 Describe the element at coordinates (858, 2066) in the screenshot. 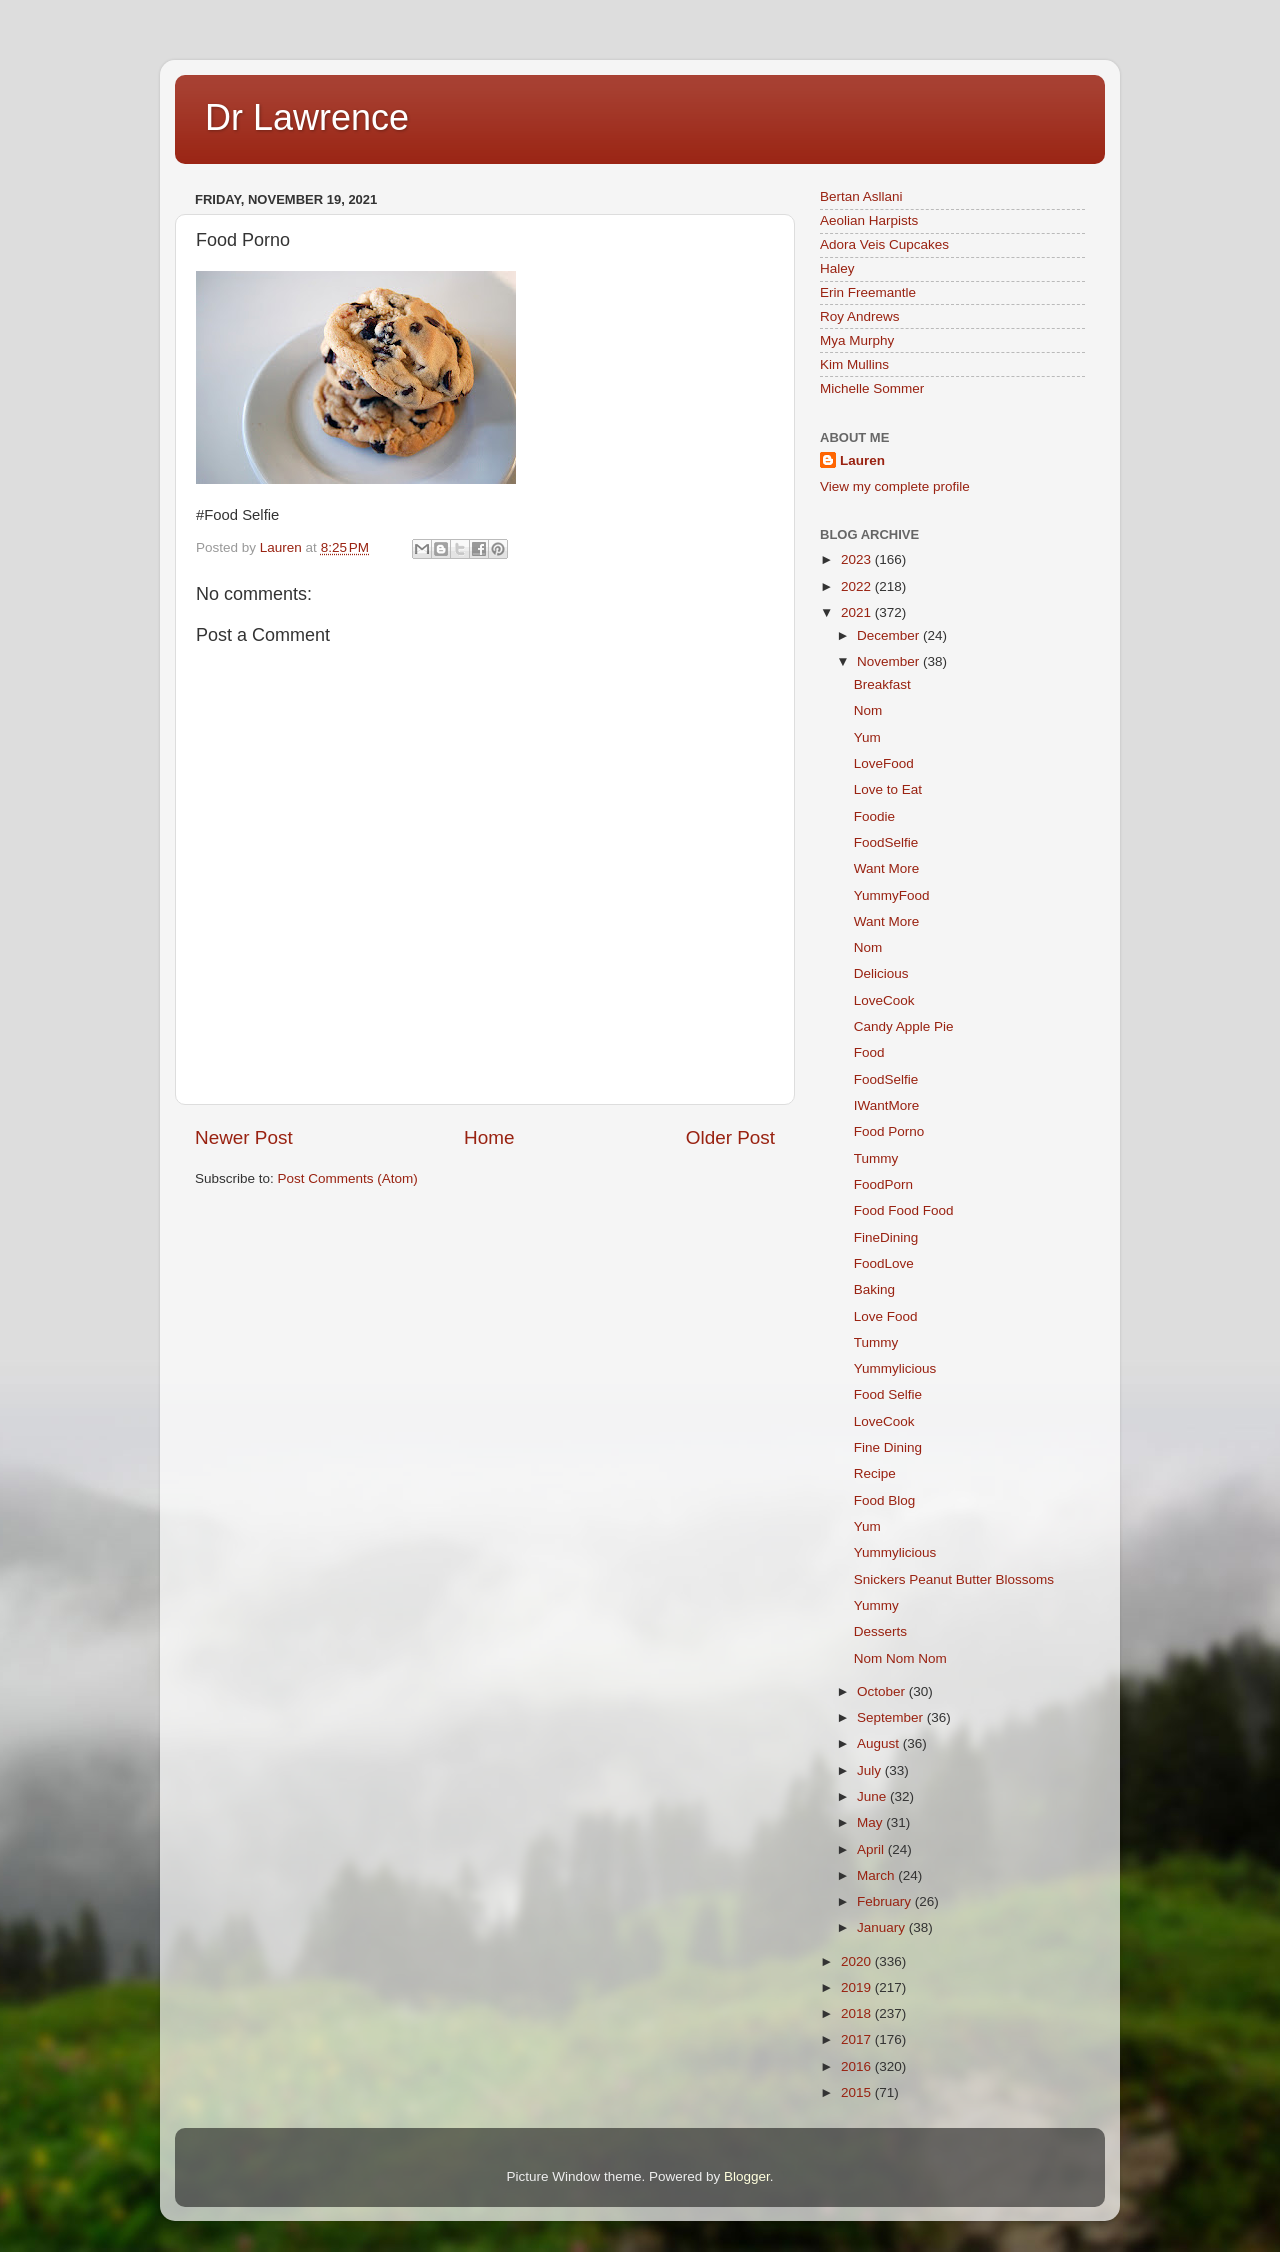

I see `2016` at that location.